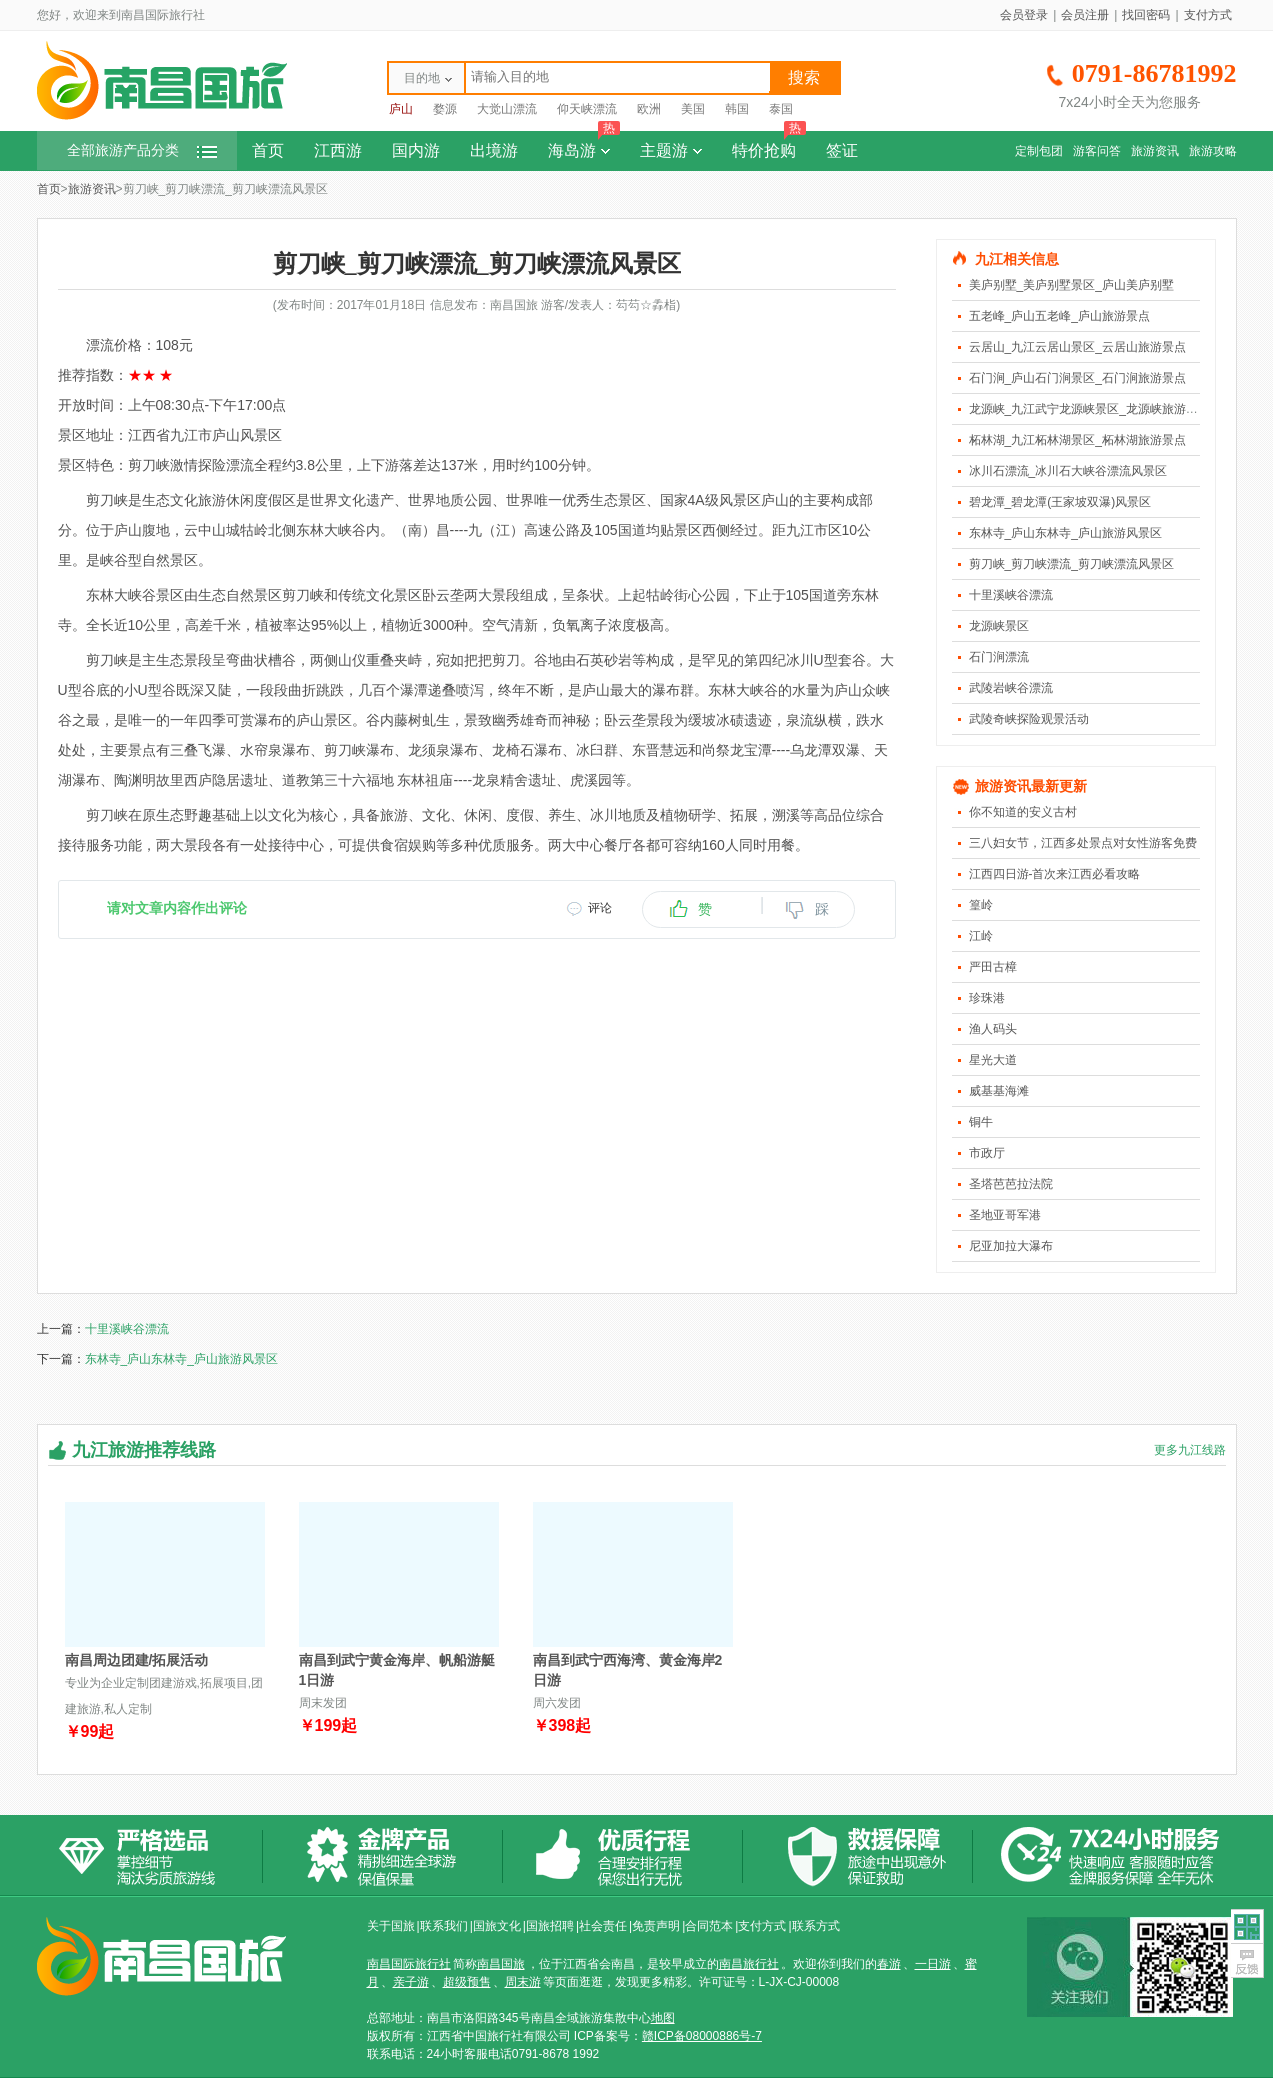  I want to click on 南昌旅行社, so click(749, 1964).